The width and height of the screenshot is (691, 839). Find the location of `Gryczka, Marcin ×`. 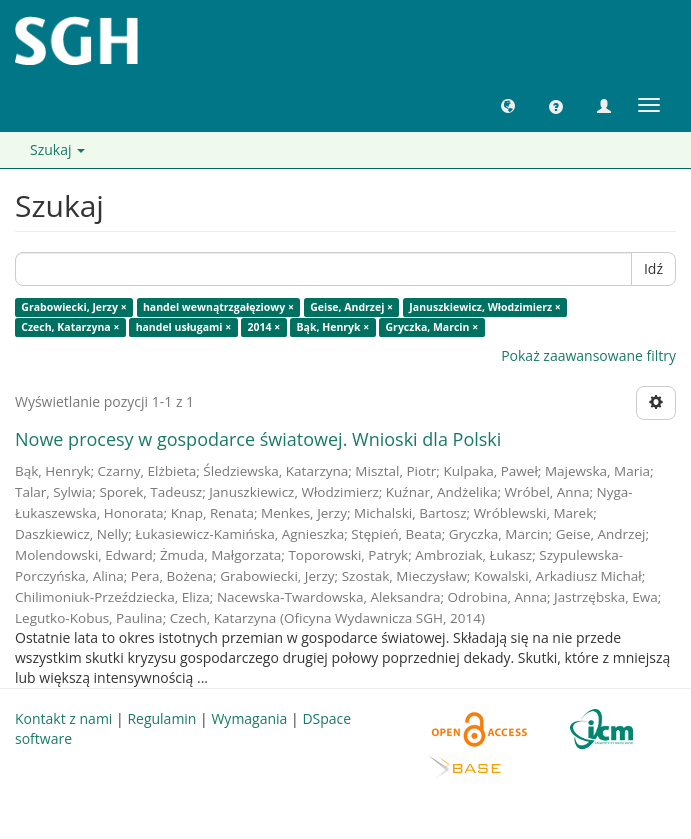

Gryczka, Marcin × is located at coordinates (432, 327).